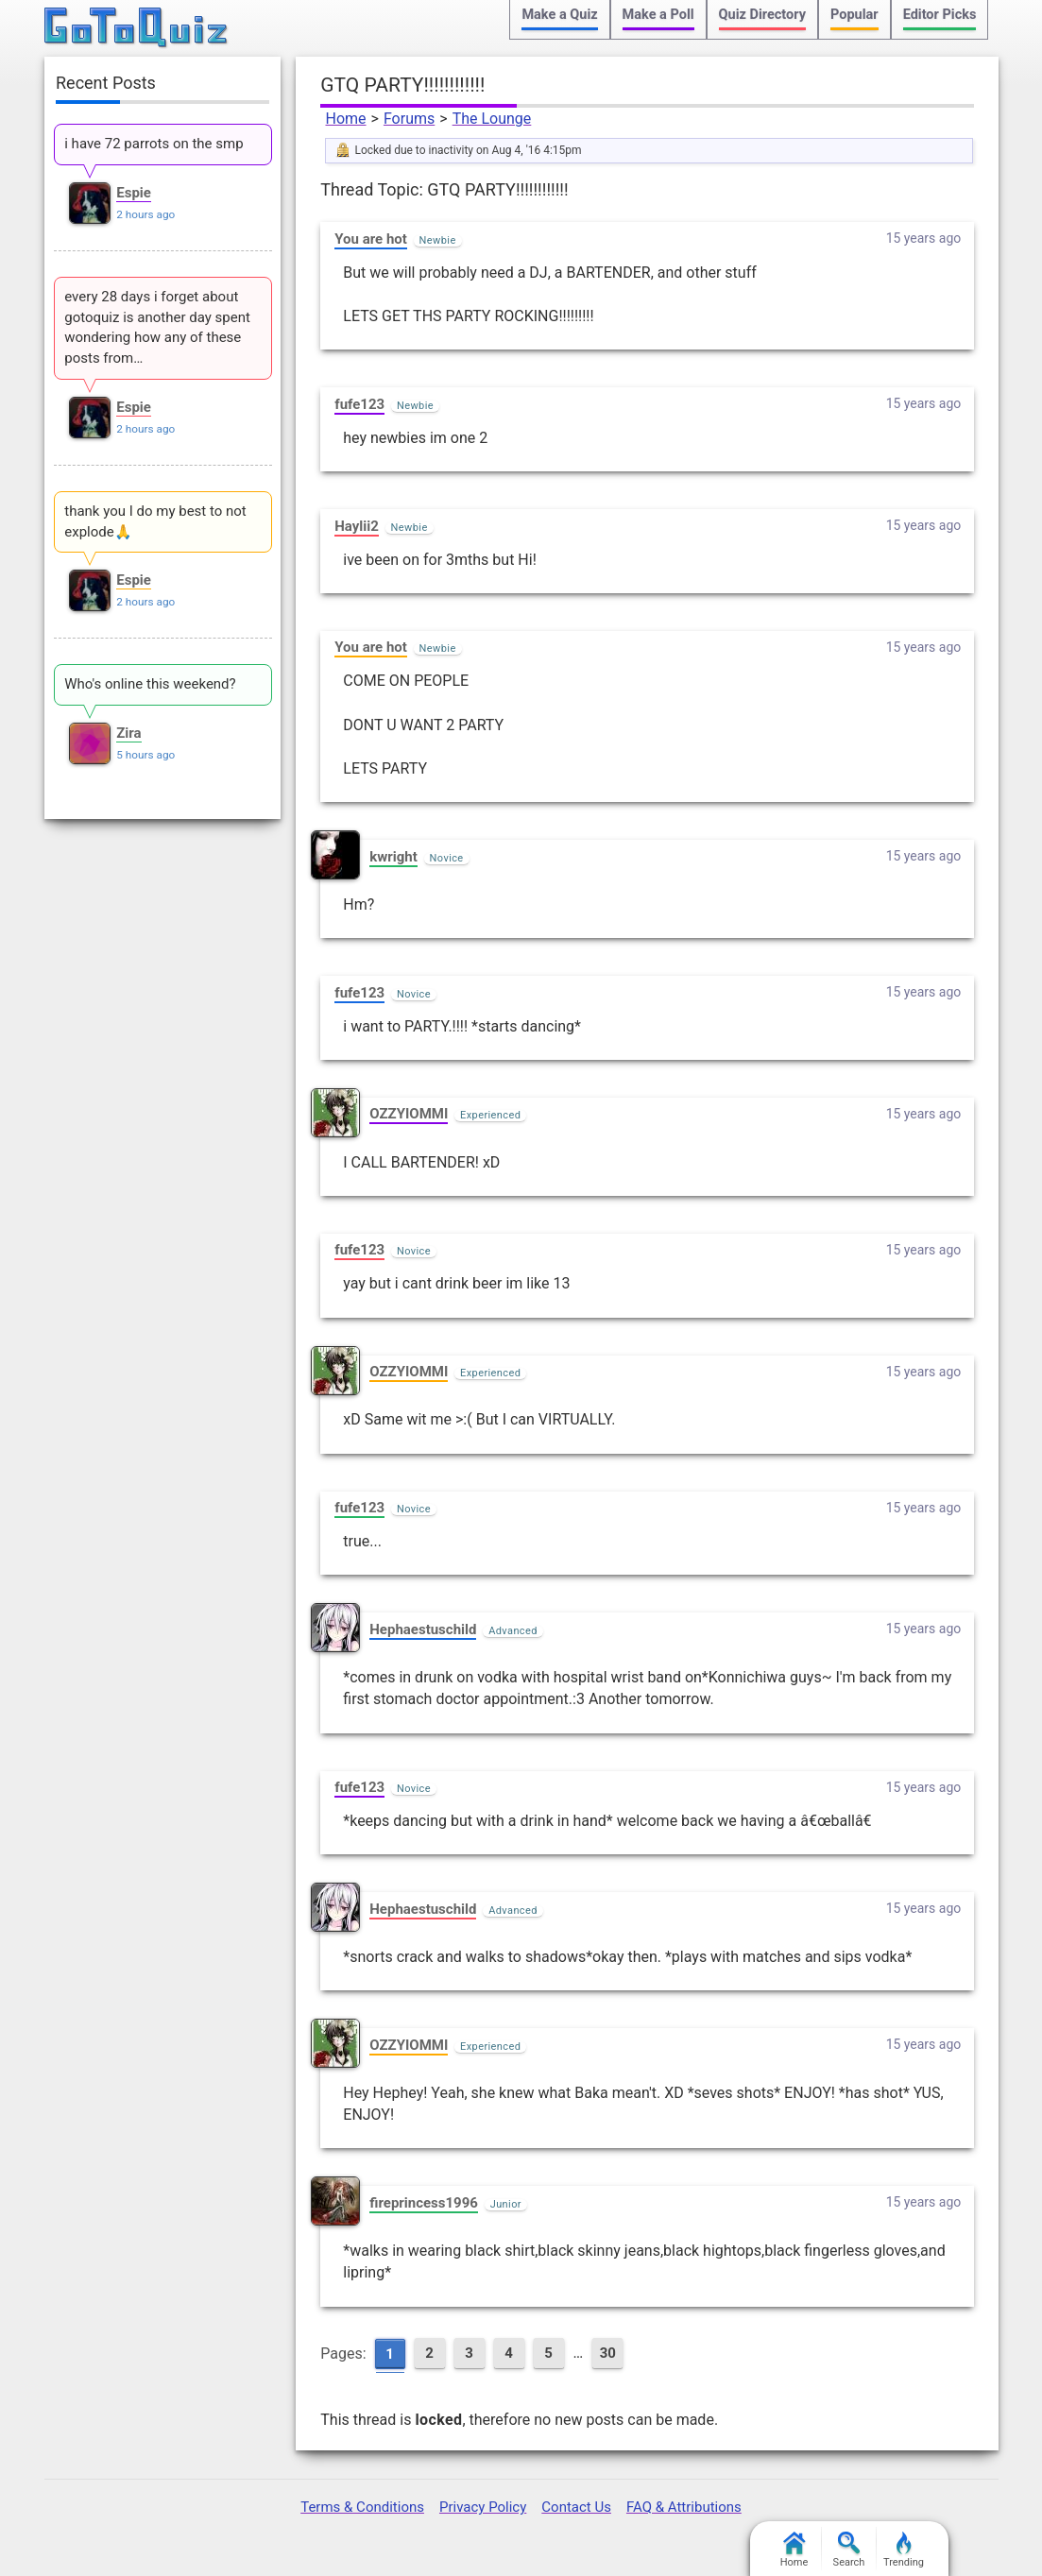 The width and height of the screenshot is (1042, 2576). What do you see at coordinates (849, 2550) in the screenshot?
I see `Search` at bounding box center [849, 2550].